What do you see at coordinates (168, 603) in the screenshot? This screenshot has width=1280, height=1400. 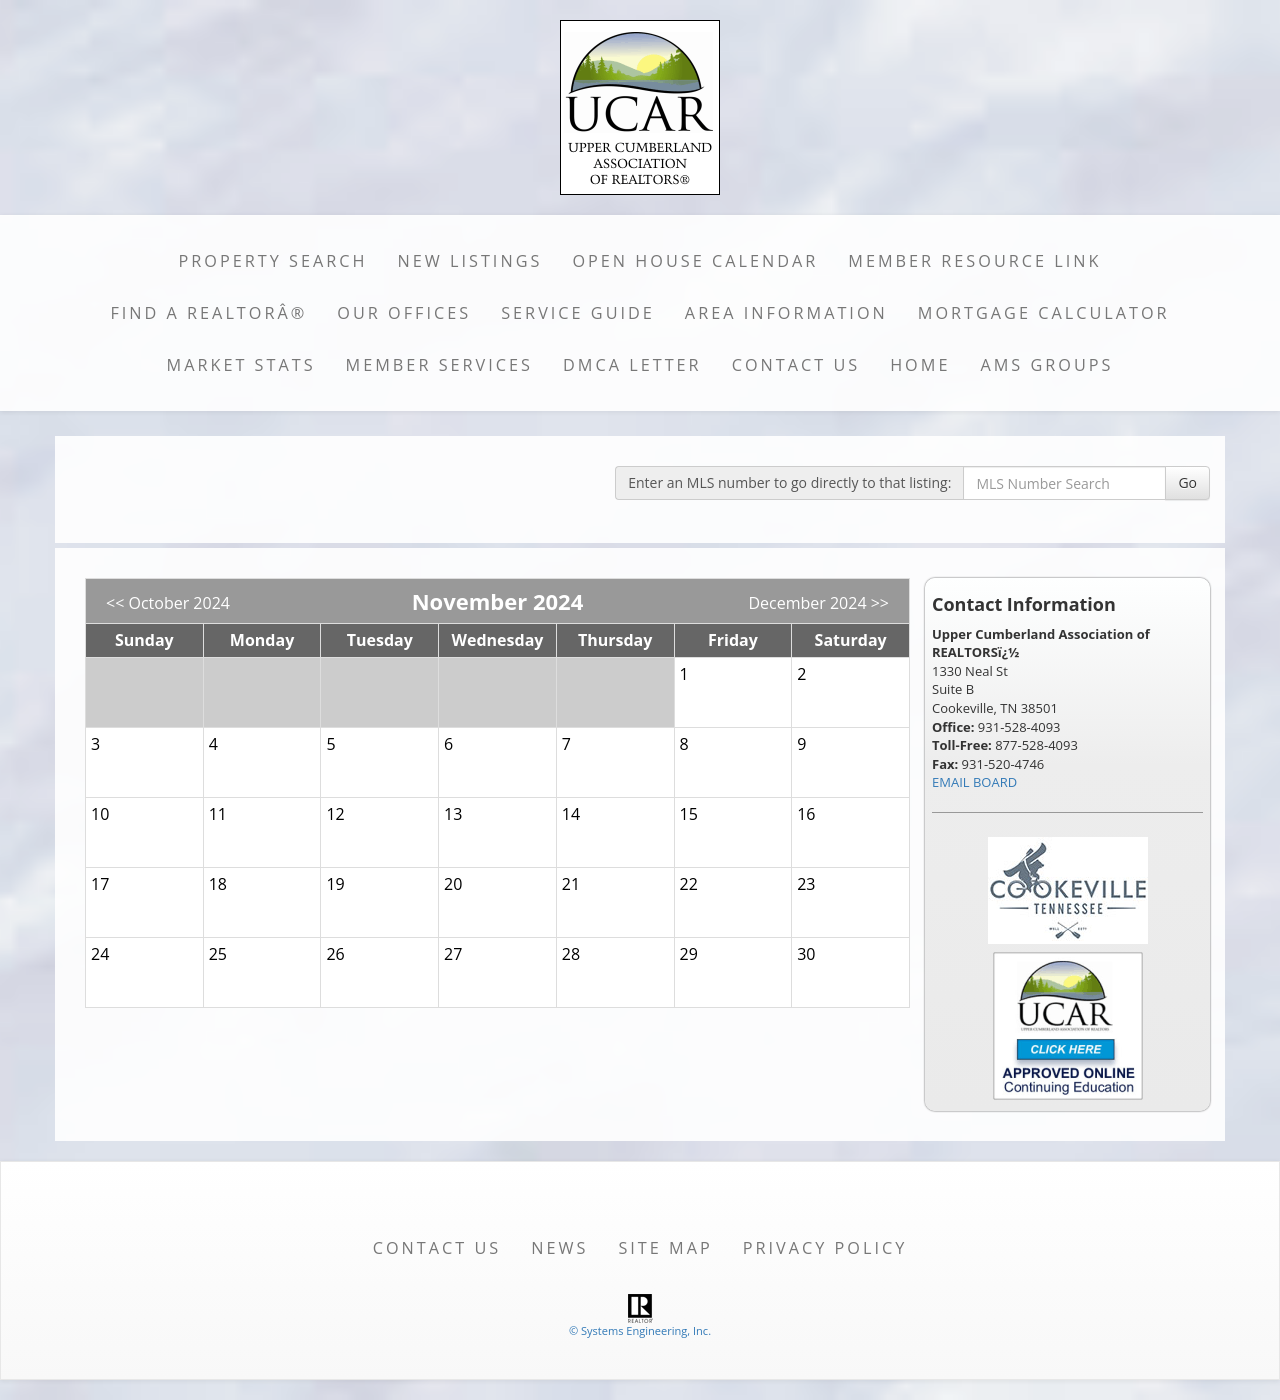 I see `<< October 2024` at bounding box center [168, 603].